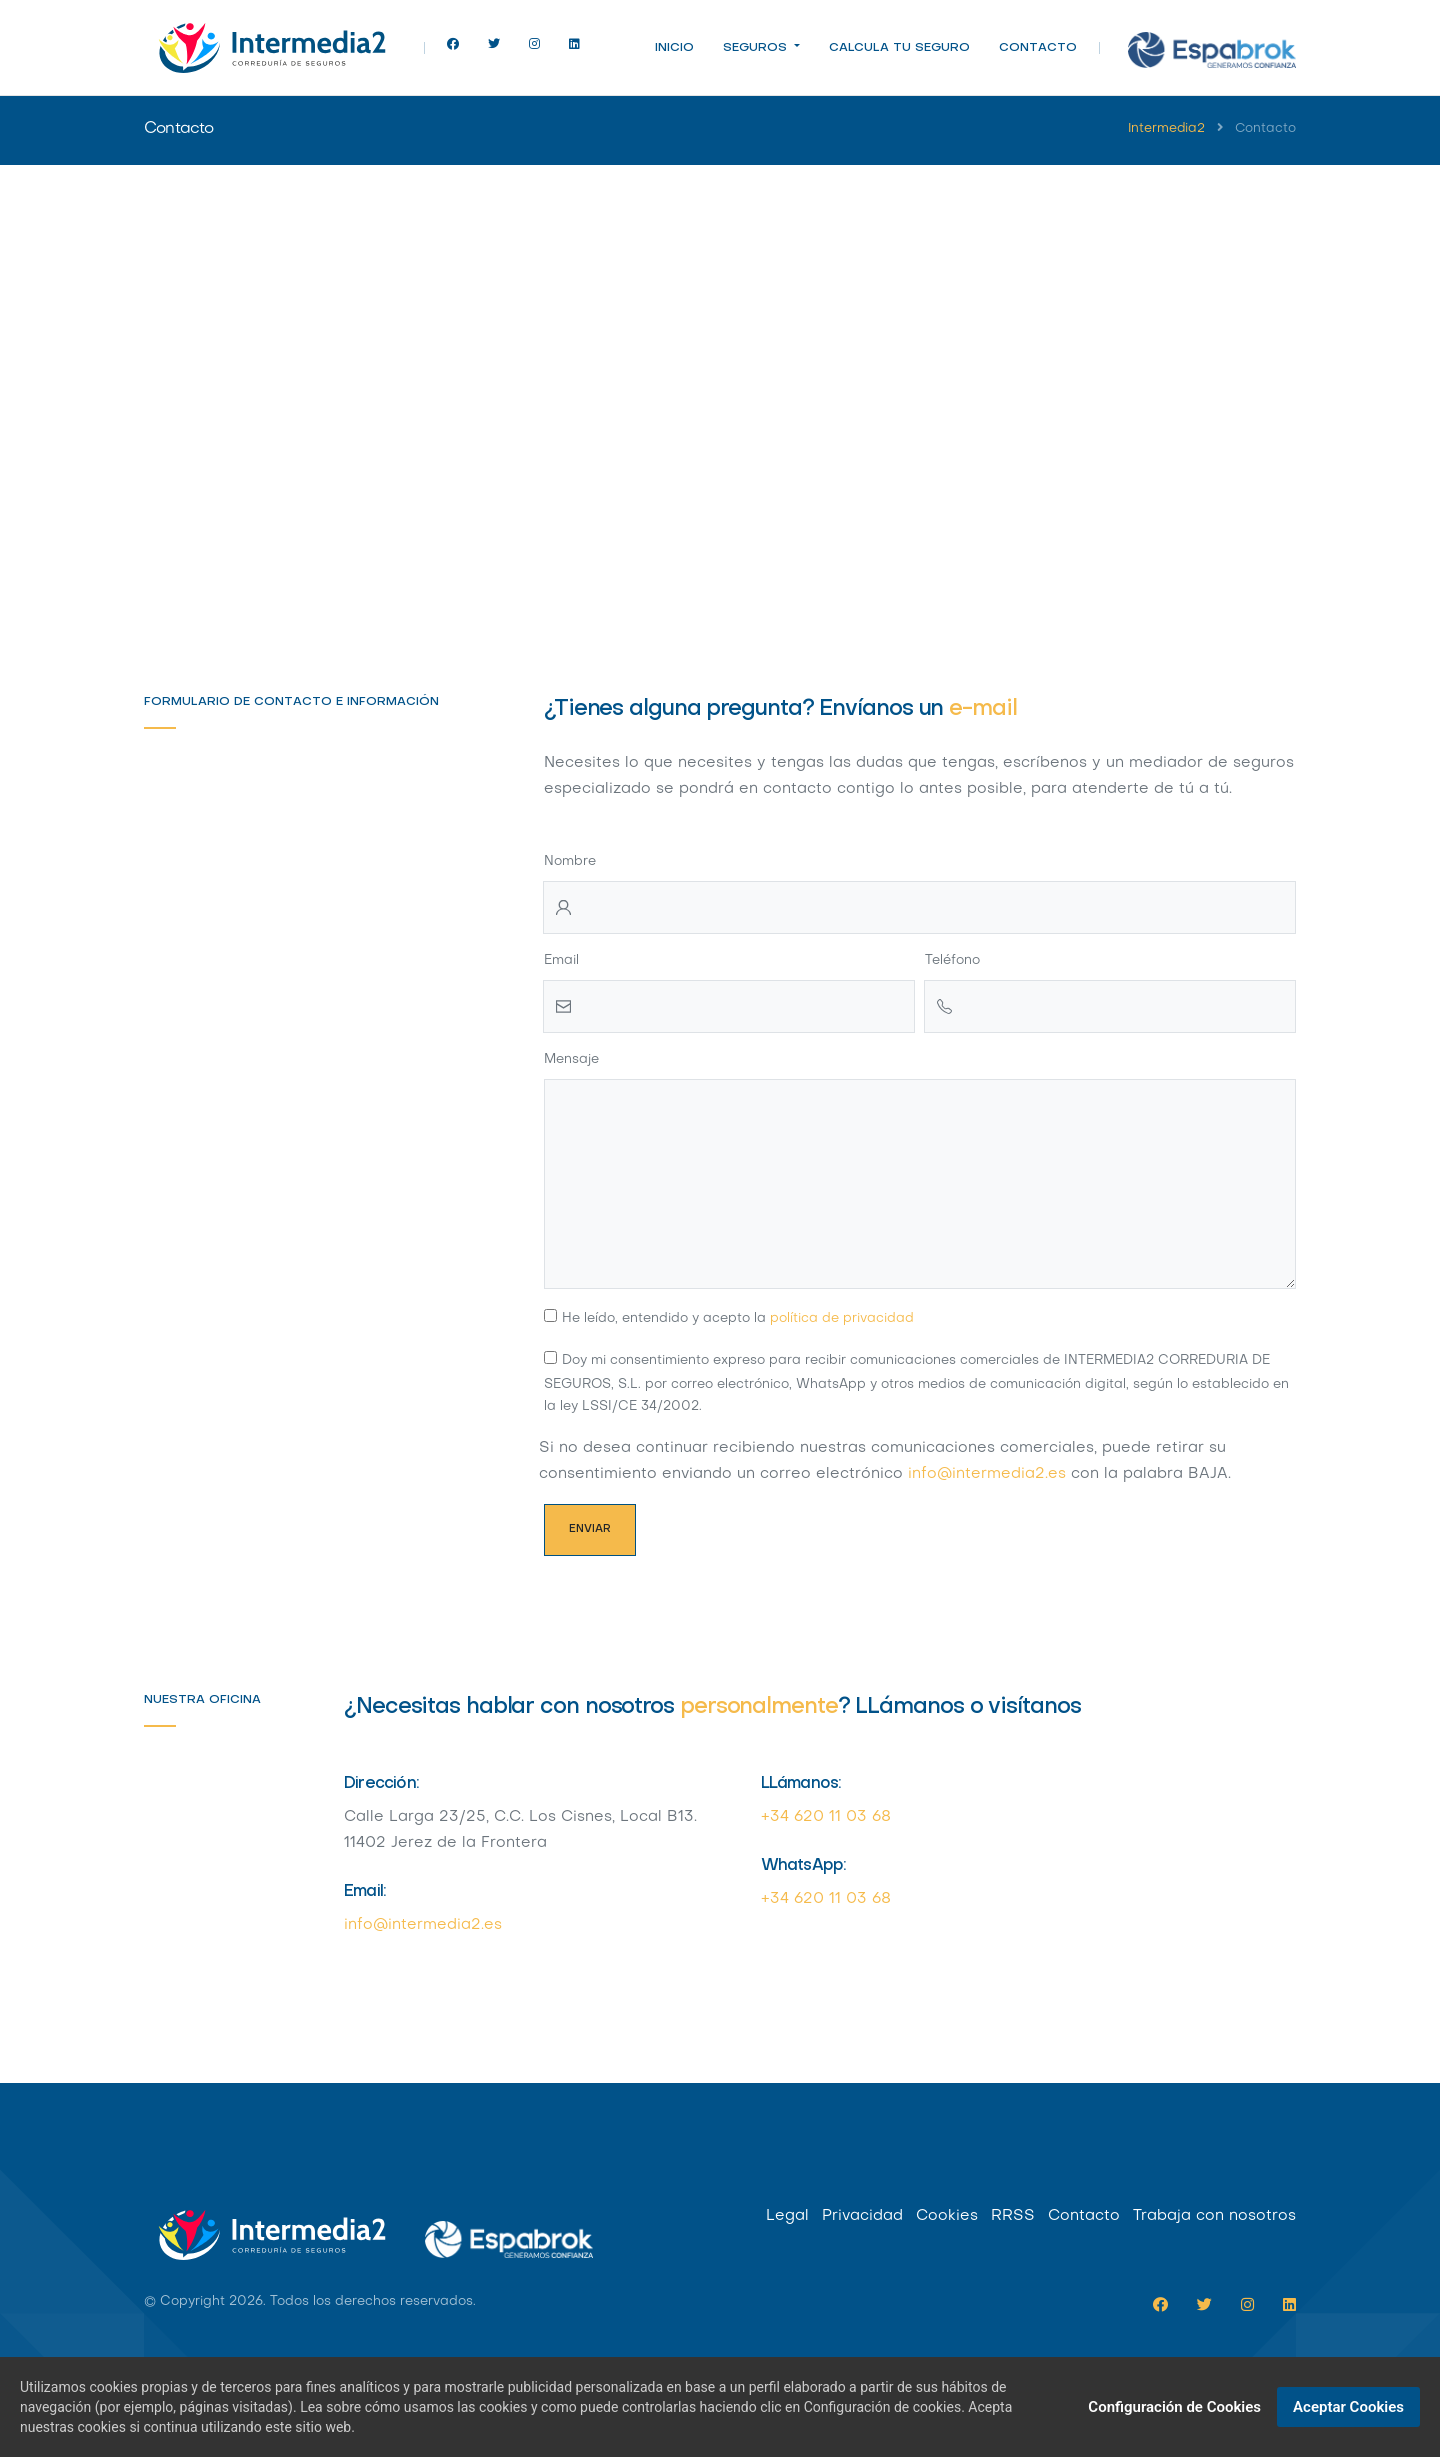  I want to click on Trabaja con nosotros, so click(1214, 2216).